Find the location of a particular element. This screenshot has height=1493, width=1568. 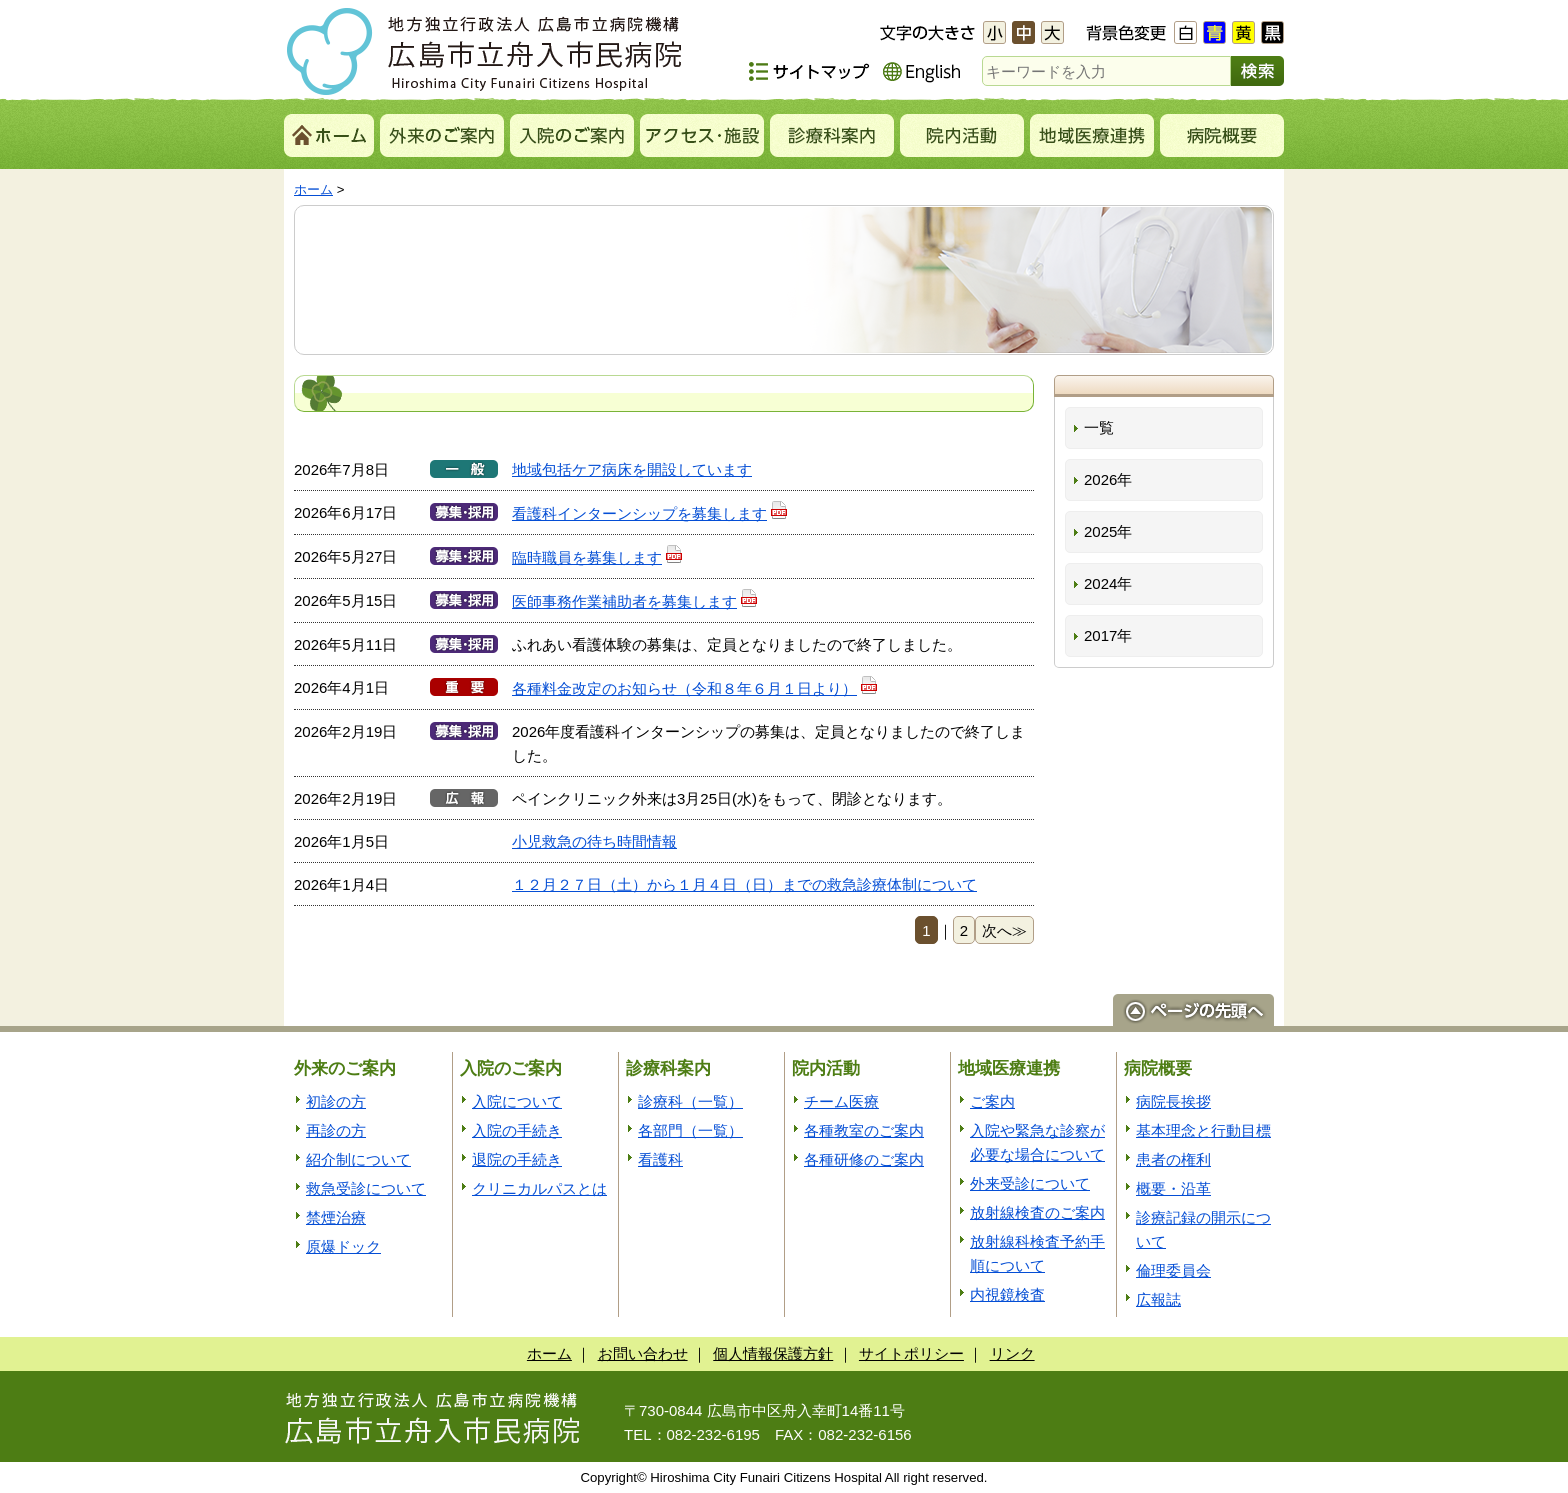

病院長挨拶 is located at coordinates (1173, 1101).